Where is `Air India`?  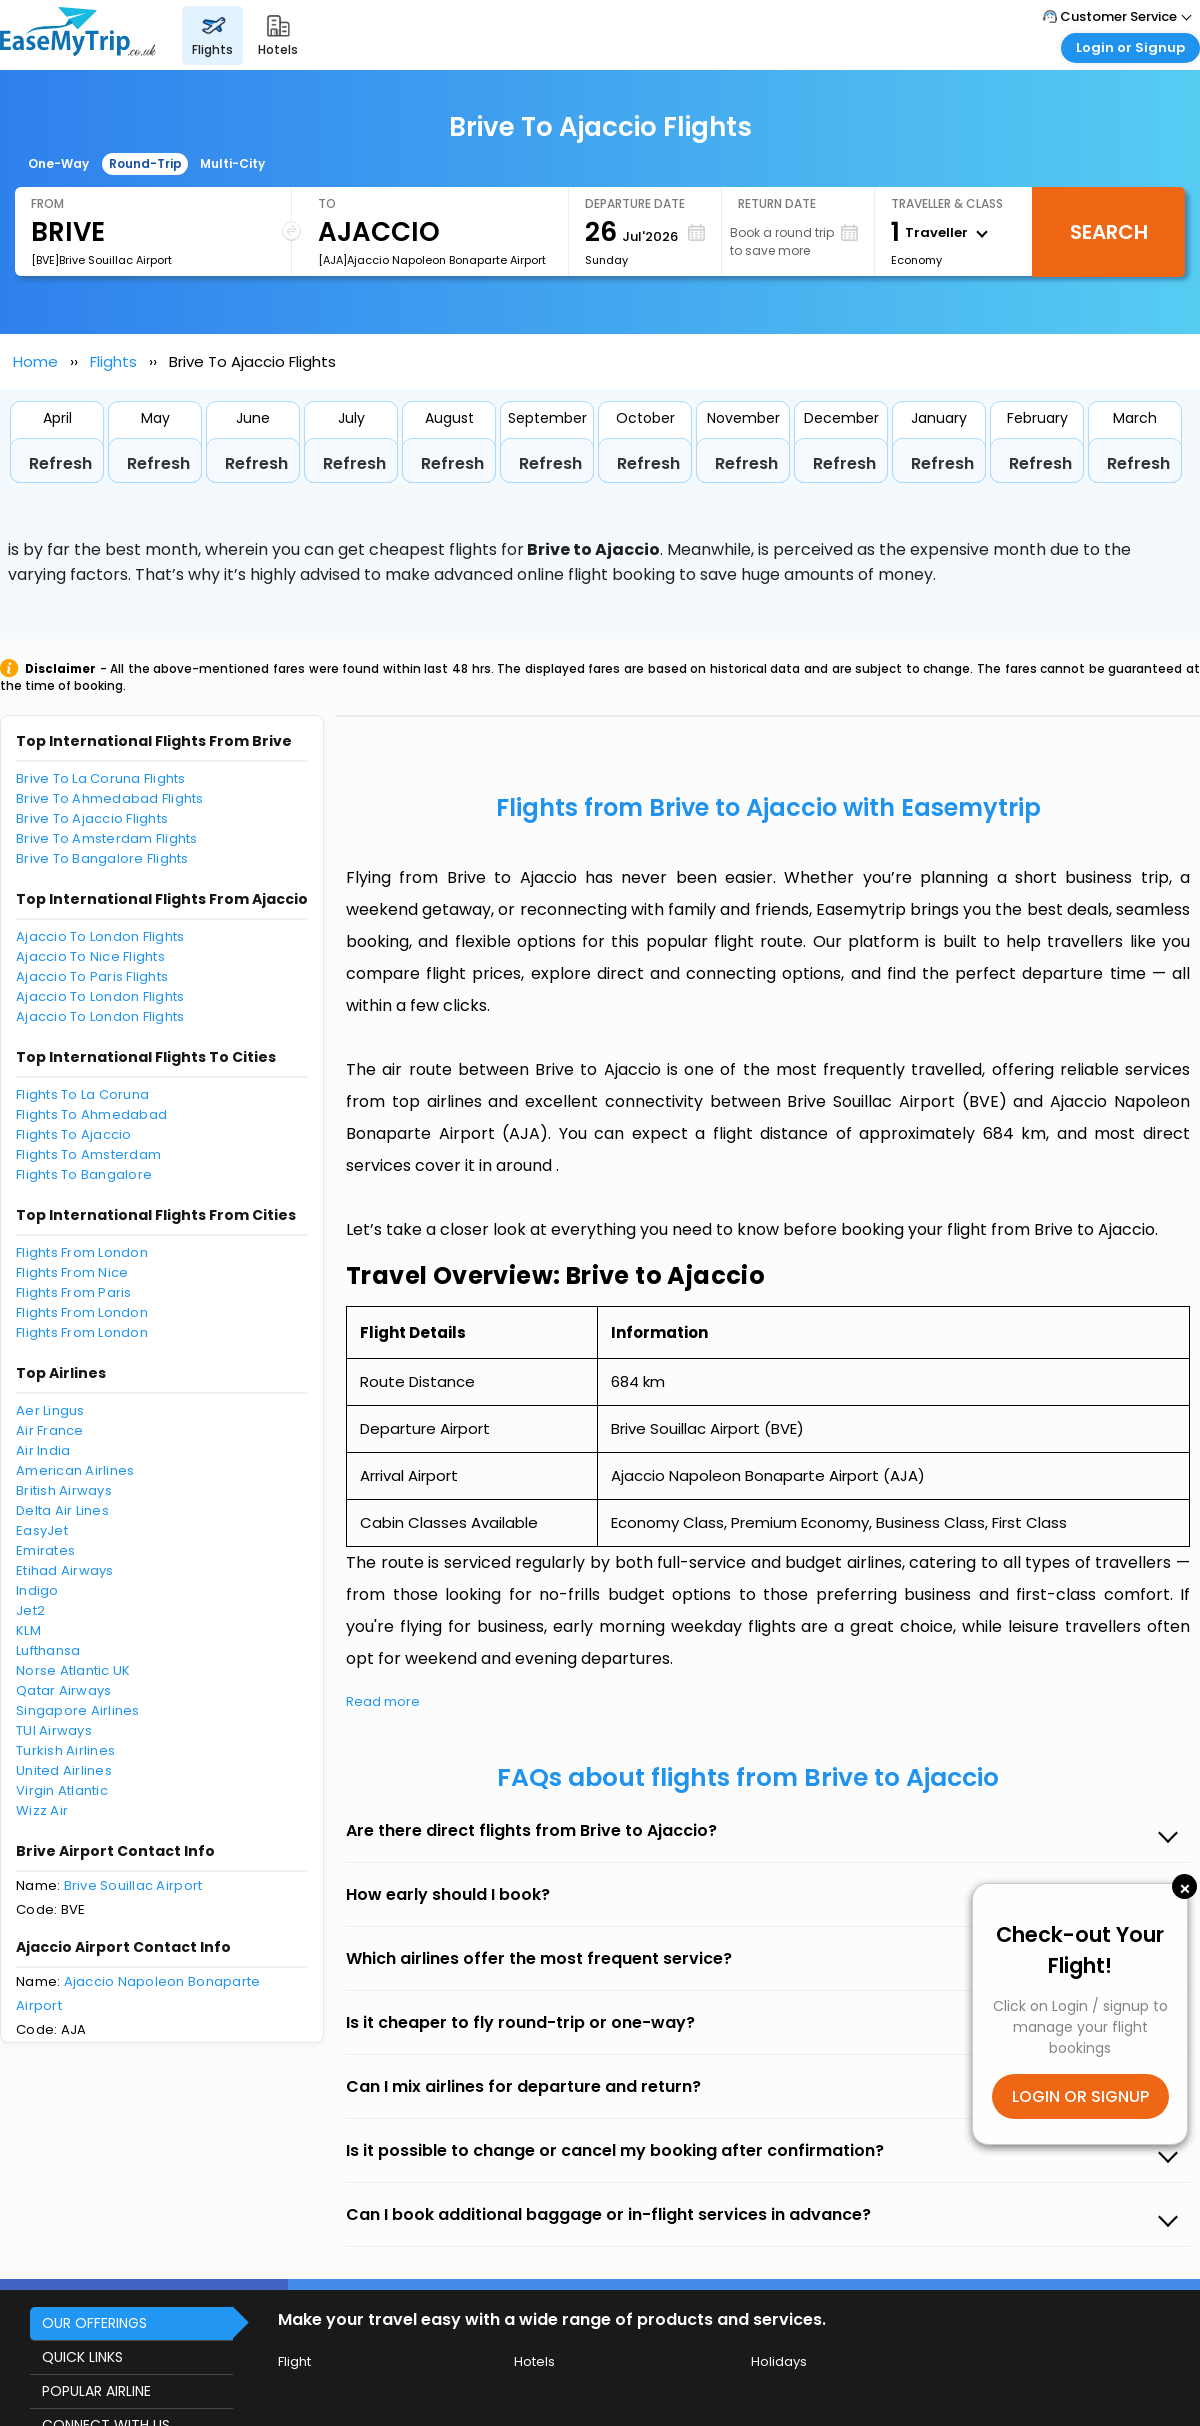 Air India is located at coordinates (43, 1450).